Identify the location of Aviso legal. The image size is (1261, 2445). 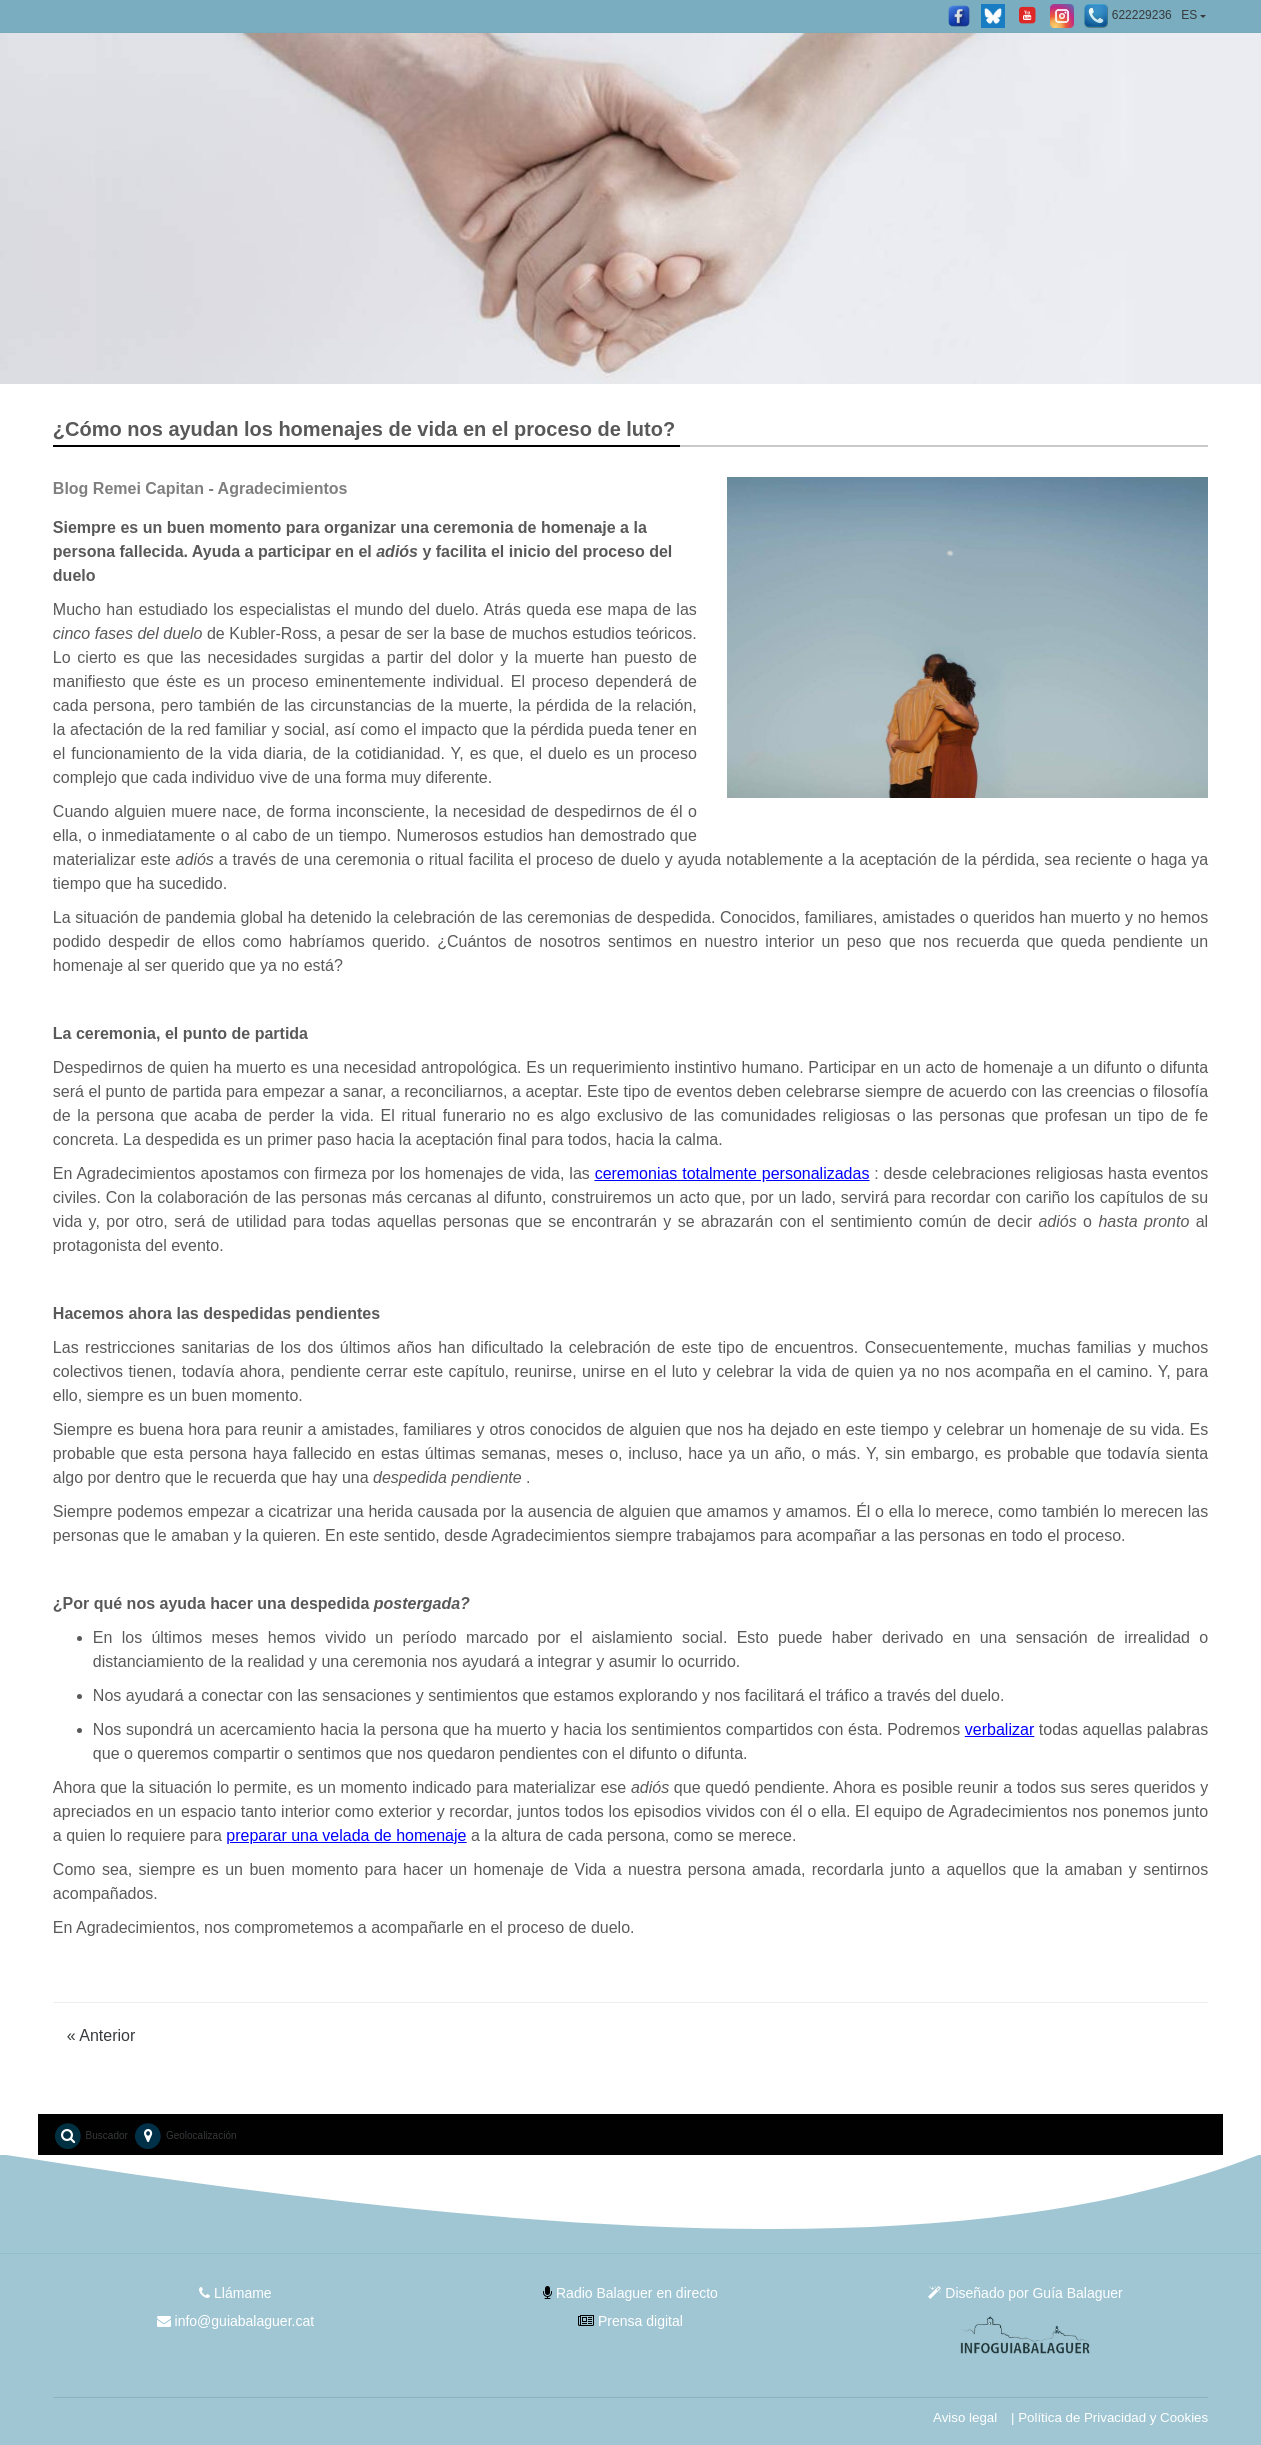
(965, 2417).